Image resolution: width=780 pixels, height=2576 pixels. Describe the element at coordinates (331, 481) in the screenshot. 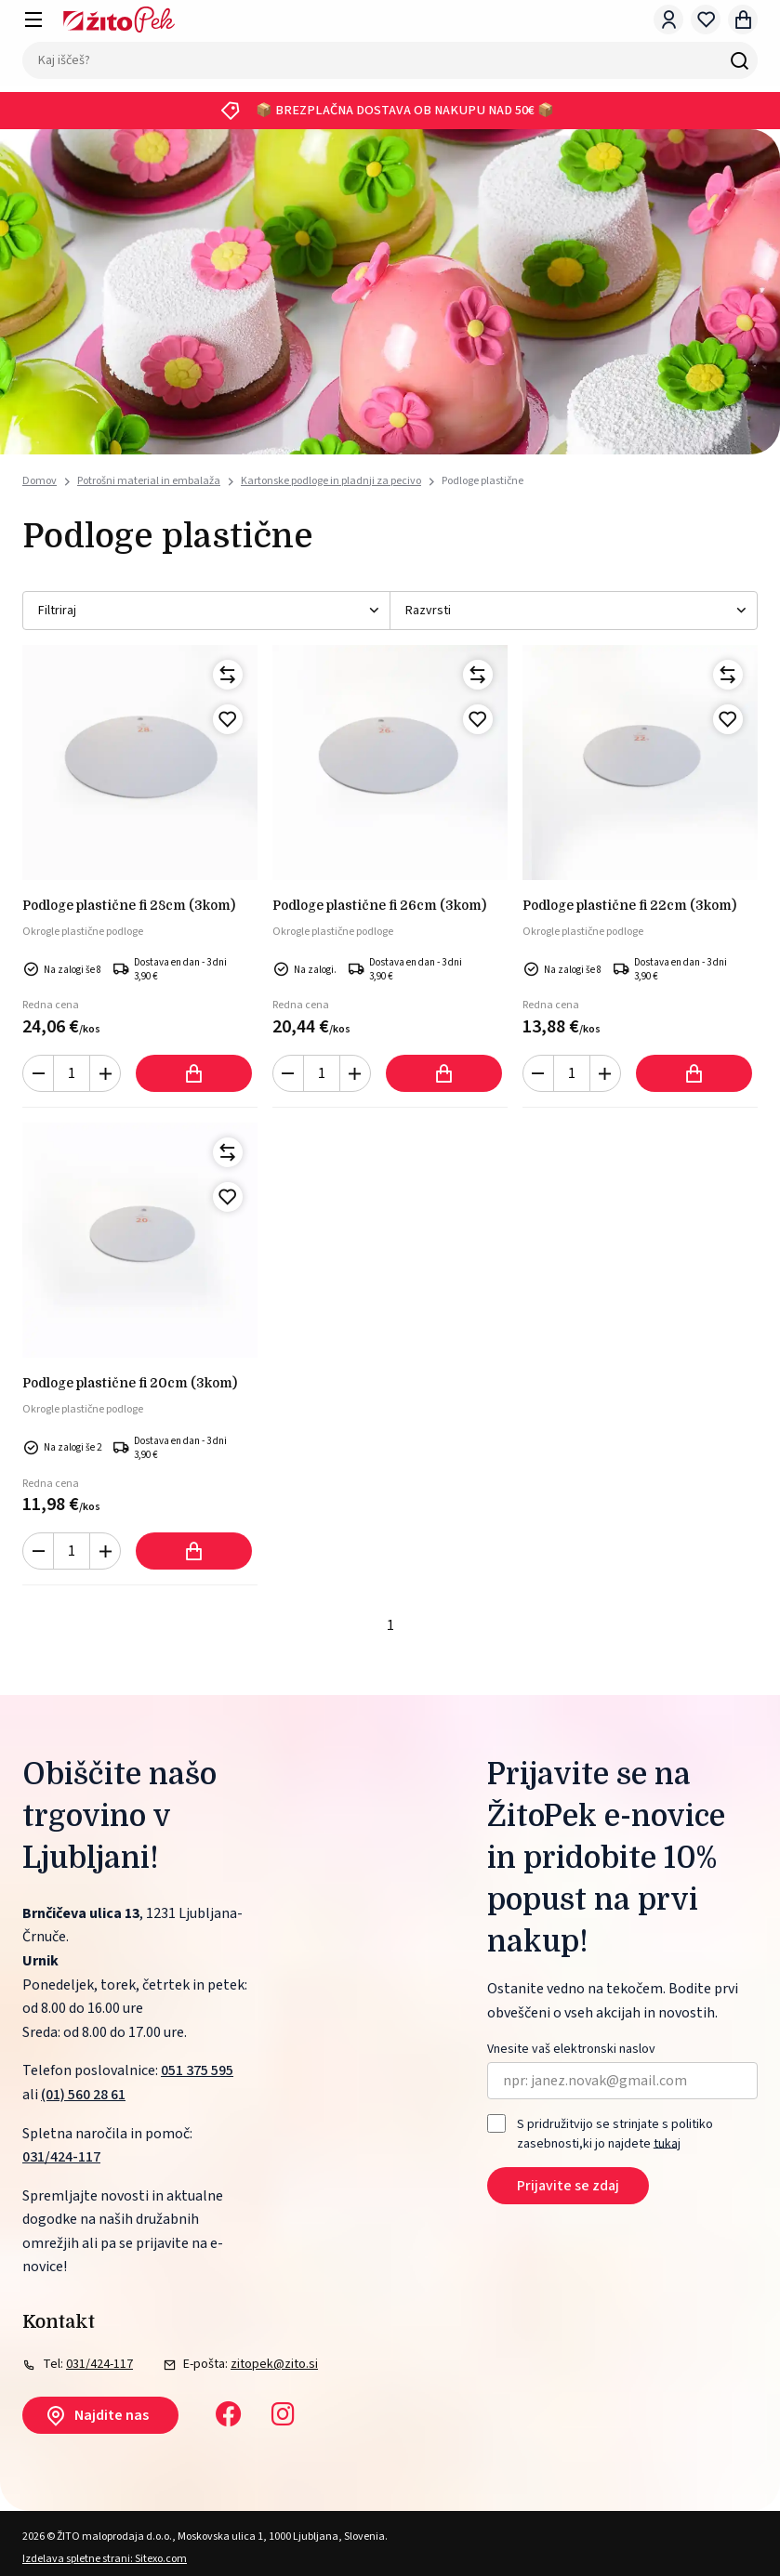

I see `Kartonske podloge in pladnji za pecivo` at that location.